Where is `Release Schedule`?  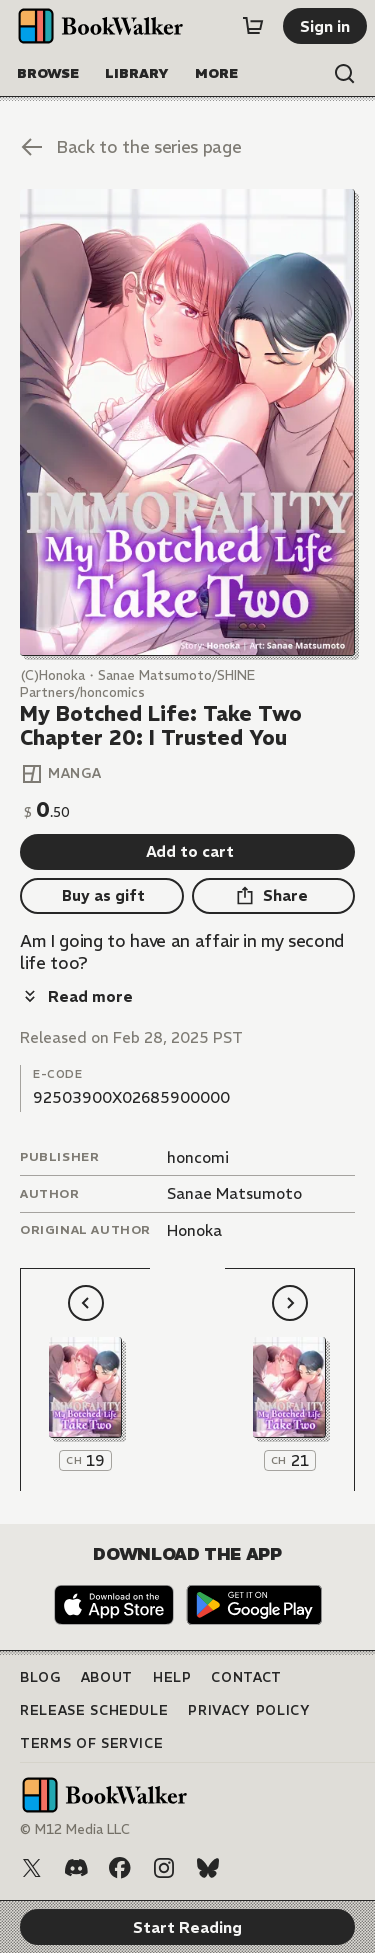
Release Schedule is located at coordinates (94, 1710).